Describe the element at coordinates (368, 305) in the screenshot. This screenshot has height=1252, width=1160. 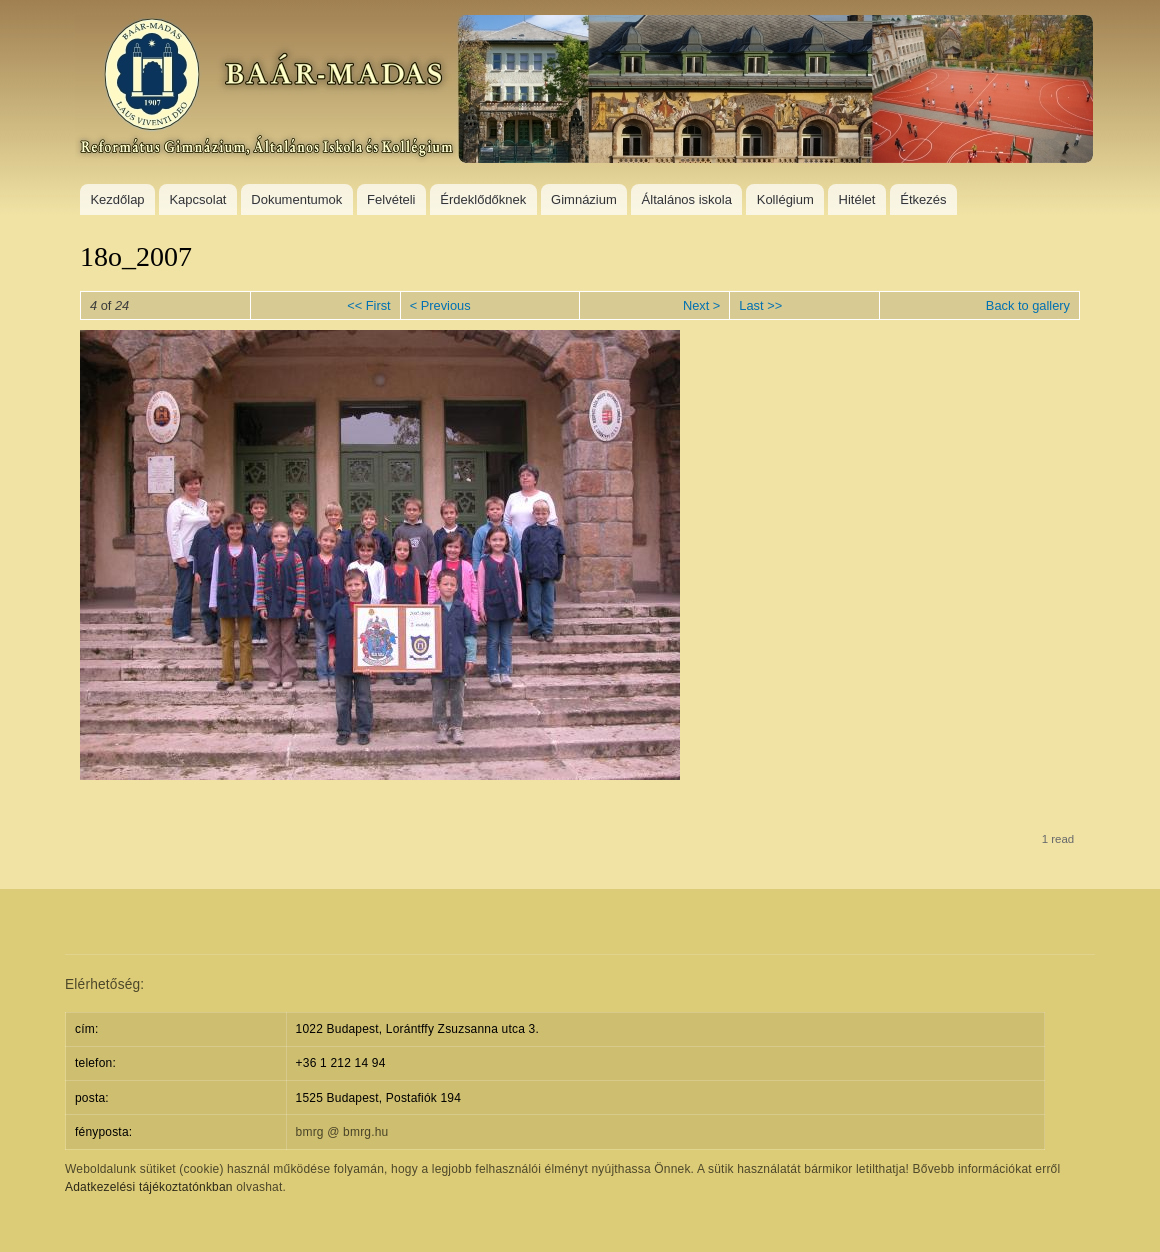
I see `<< First` at that location.